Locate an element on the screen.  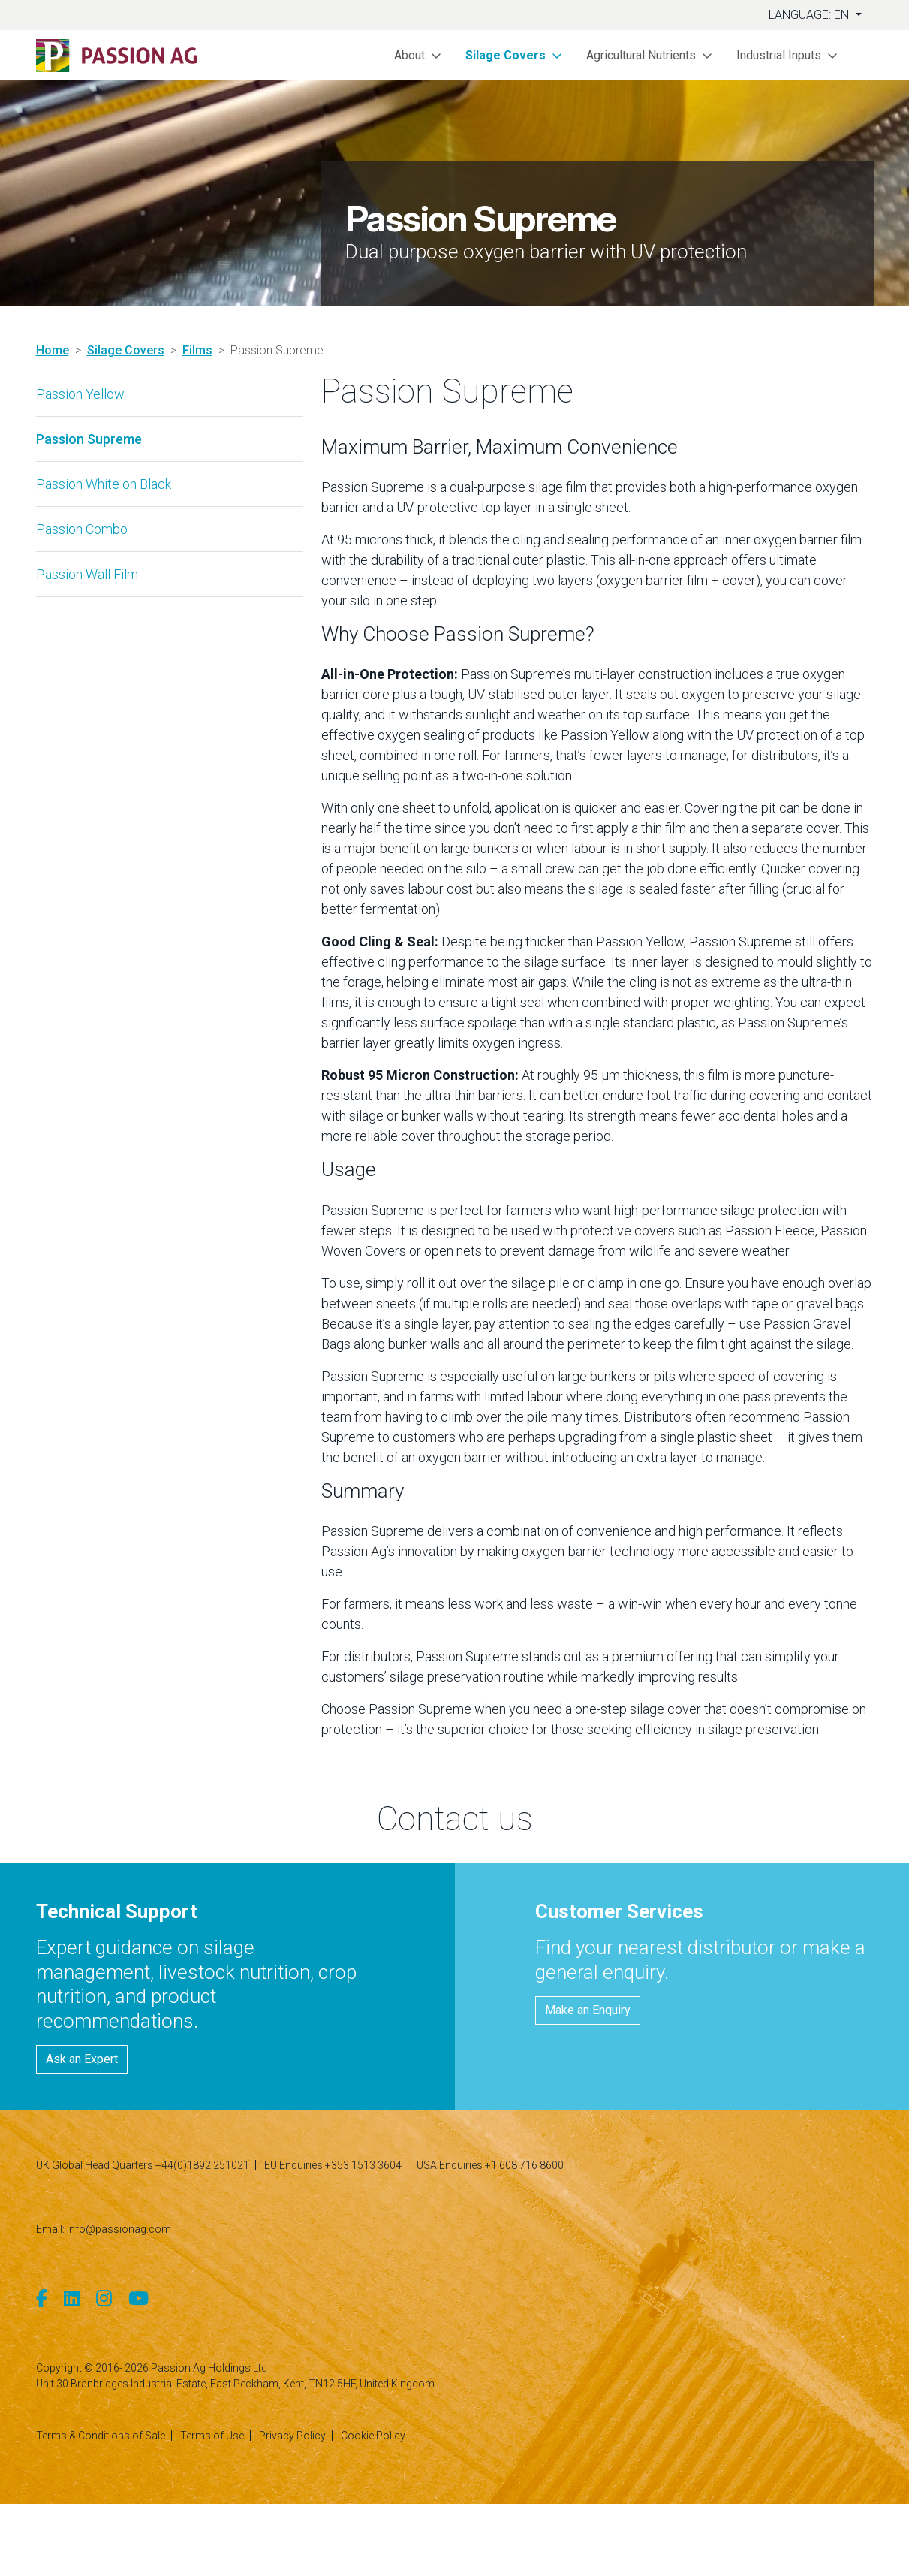
Email: info@passionag.com is located at coordinates (103, 2229).